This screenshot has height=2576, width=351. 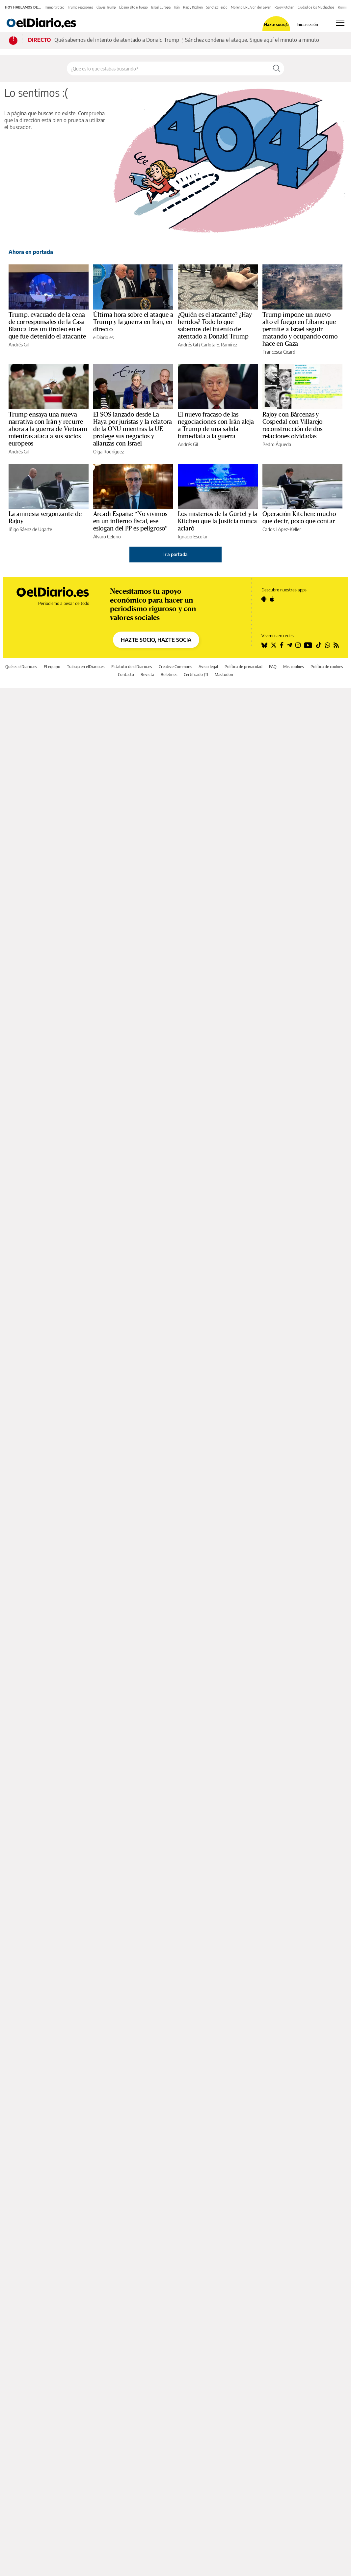 What do you see at coordinates (147, 674) in the screenshot?
I see `Revista` at bounding box center [147, 674].